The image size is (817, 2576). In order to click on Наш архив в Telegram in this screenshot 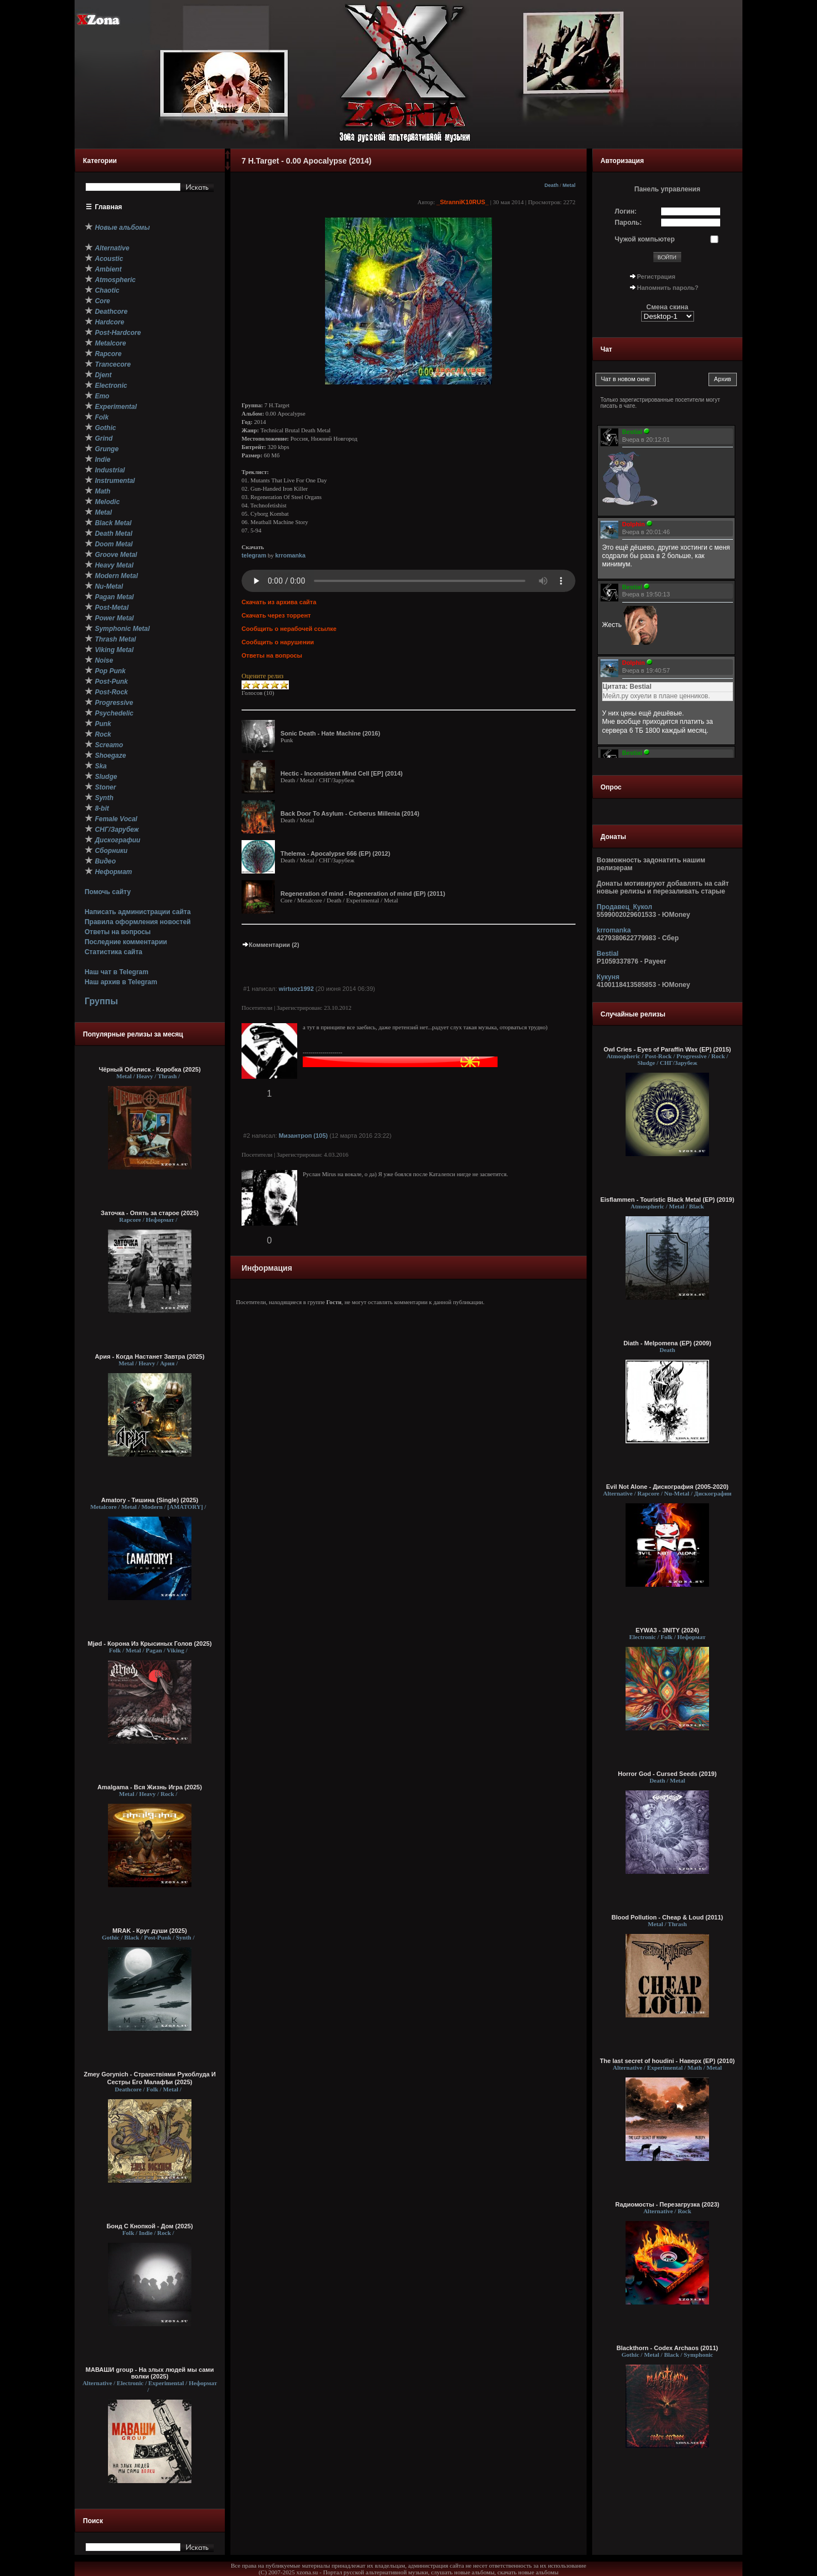, I will do `click(121, 982)`.